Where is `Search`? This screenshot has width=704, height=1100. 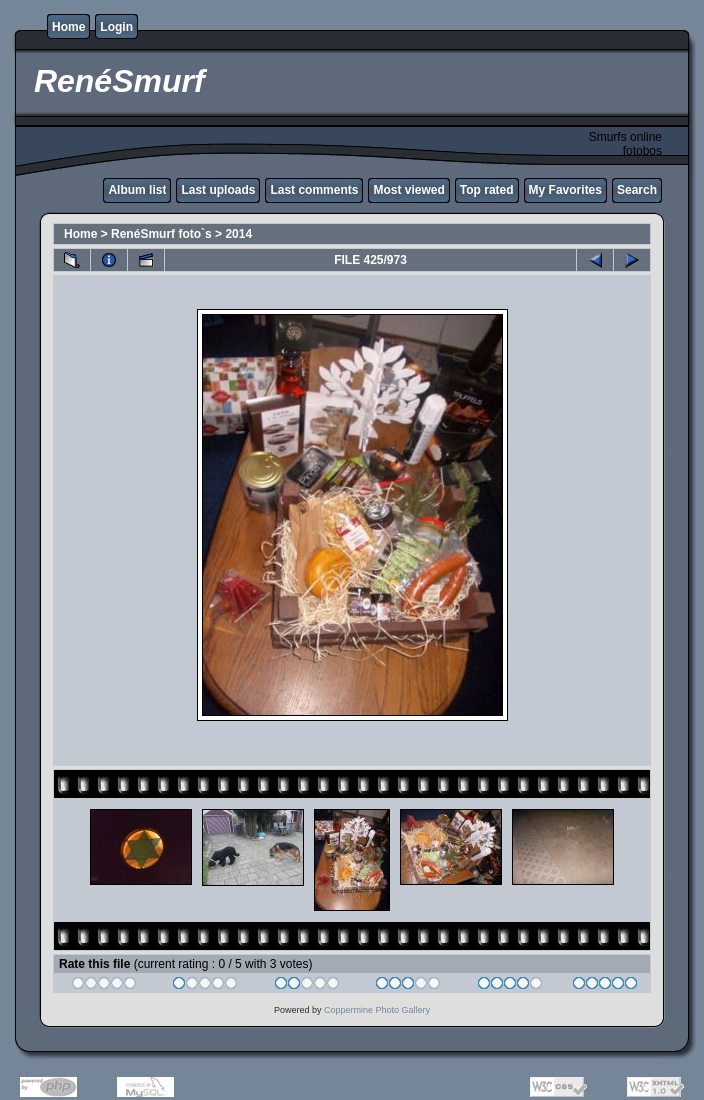 Search is located at coordinates (637, 190).